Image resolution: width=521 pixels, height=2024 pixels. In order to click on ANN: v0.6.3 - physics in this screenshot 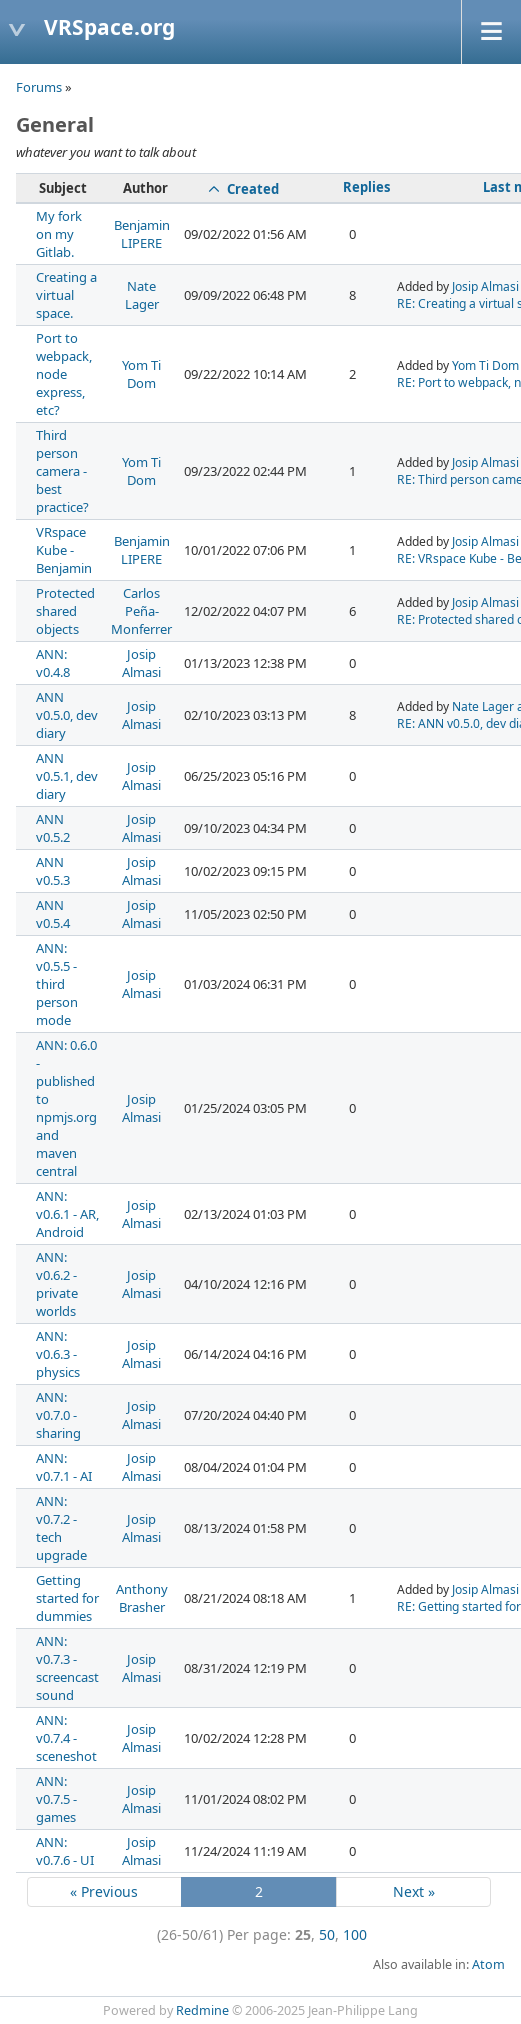, I will do `click(58, 1354)`.